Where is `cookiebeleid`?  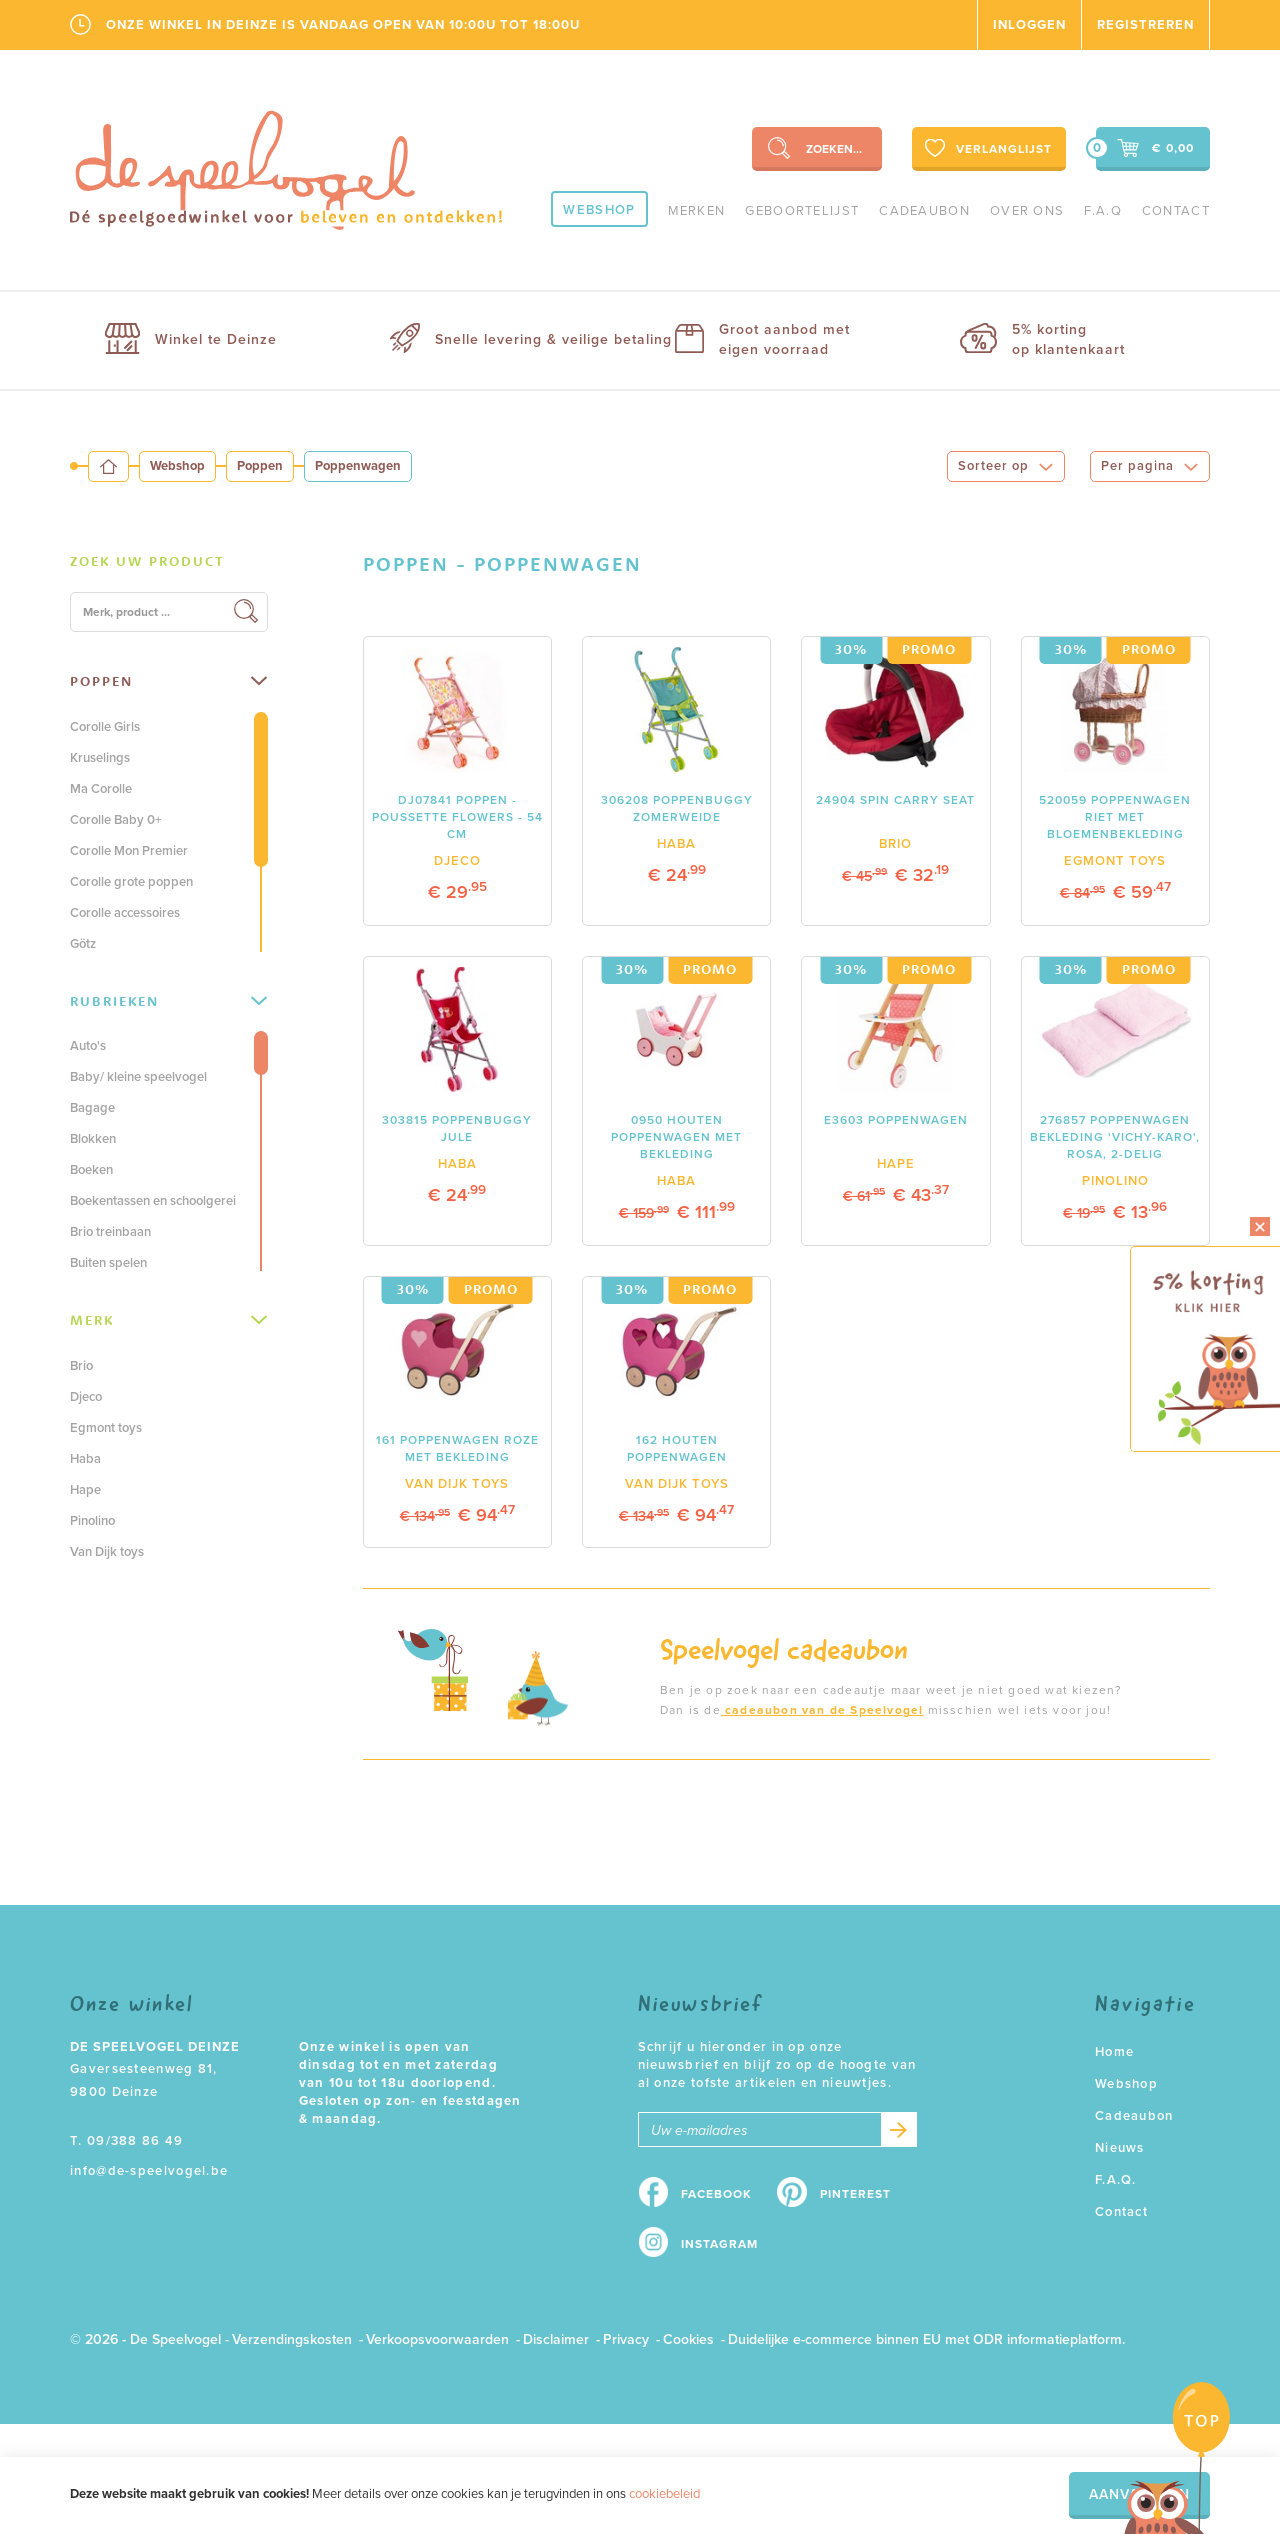 cookiebeleid is located at coordinates (664, 2494).